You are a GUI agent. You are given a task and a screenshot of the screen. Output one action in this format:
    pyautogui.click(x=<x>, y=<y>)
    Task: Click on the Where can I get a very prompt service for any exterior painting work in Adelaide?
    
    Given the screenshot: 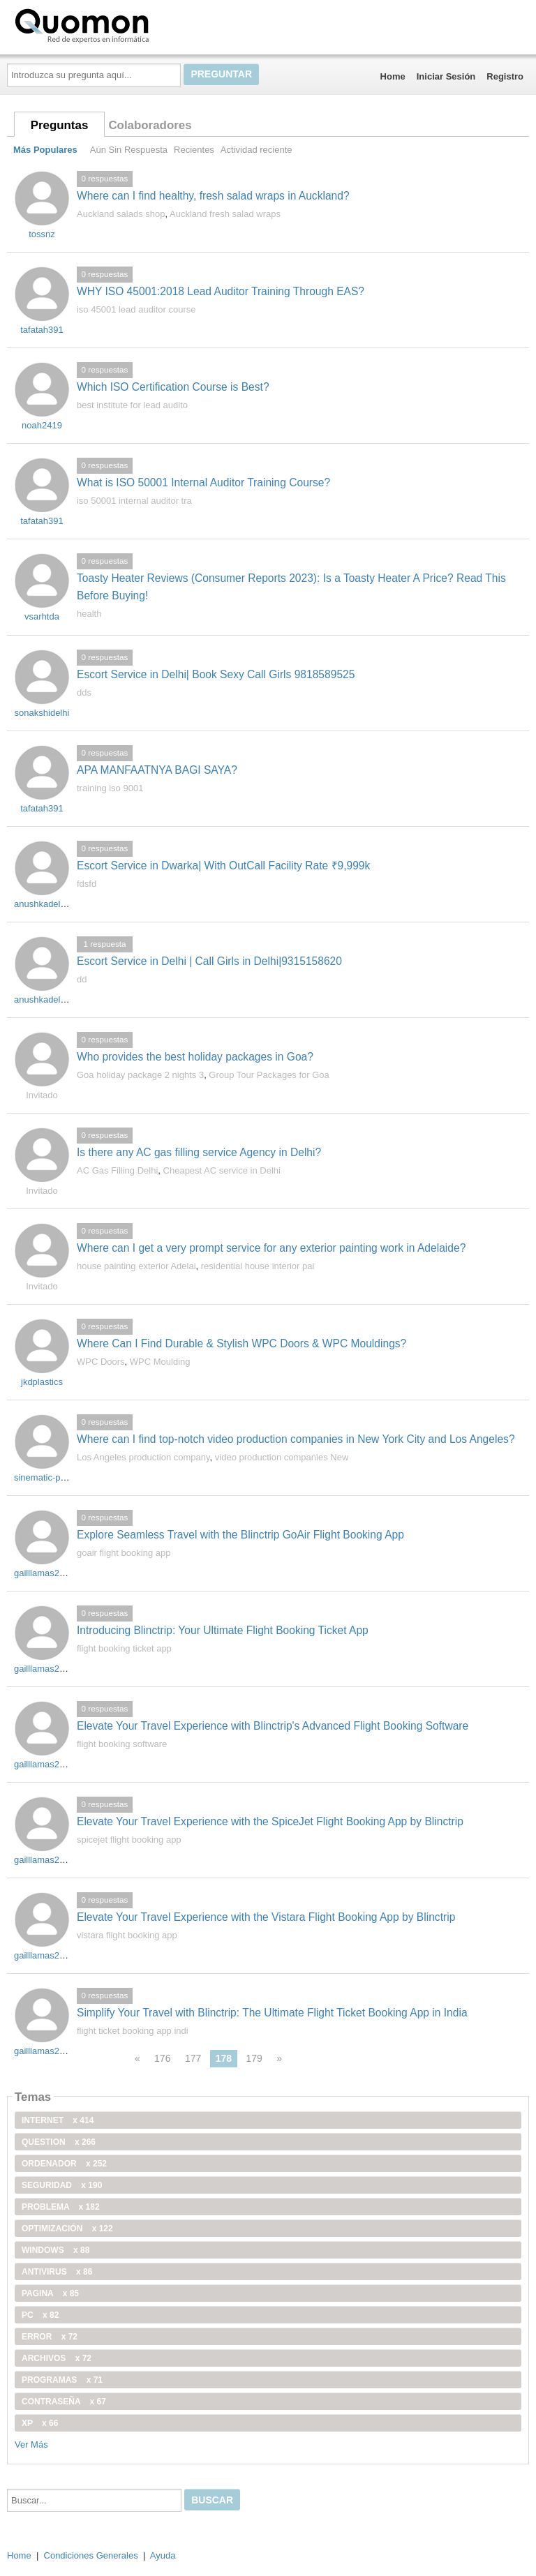 What is the action you would take?
    pyautogui.click(x=271, y=1248)
    